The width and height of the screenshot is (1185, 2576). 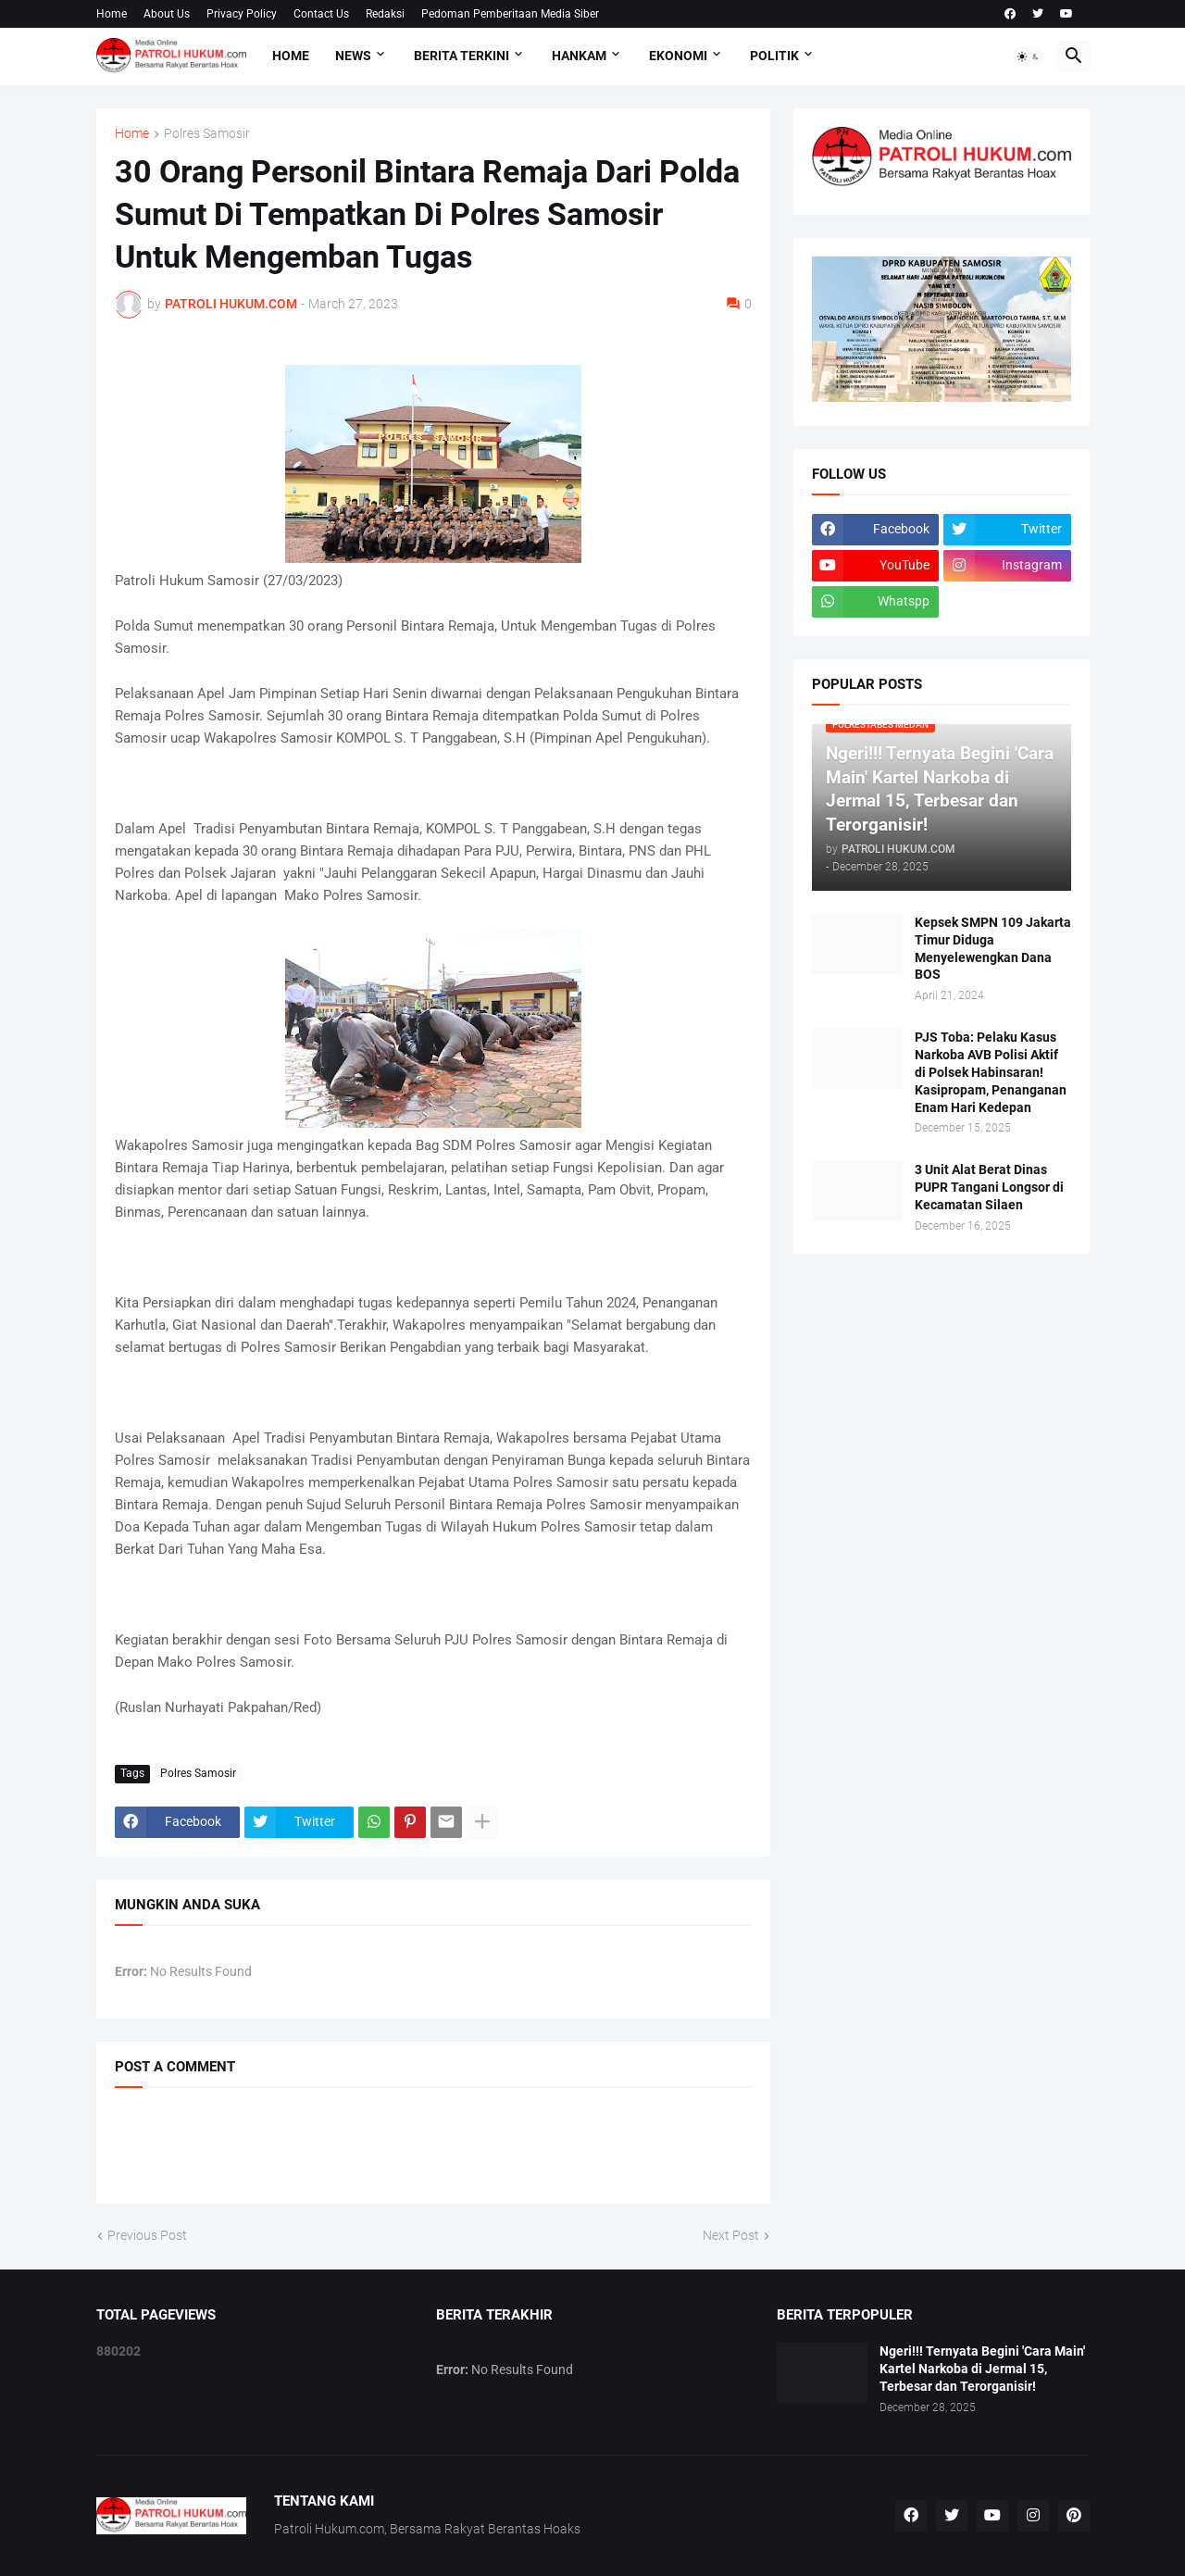 I want to click on Home, so click(x=111, y=13).